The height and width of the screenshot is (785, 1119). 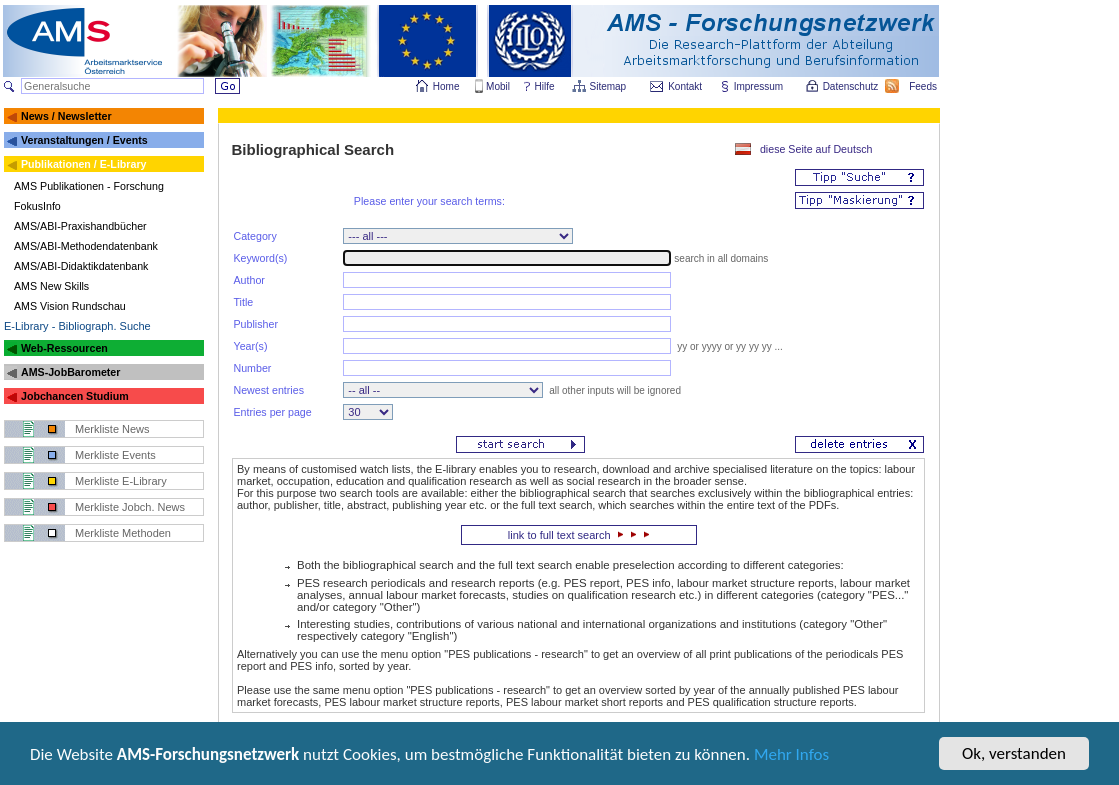 What do you see at coordinates (121, 481) in the screenshot?
I see `Merkliste E-Library` at bounding box center [121, 481].